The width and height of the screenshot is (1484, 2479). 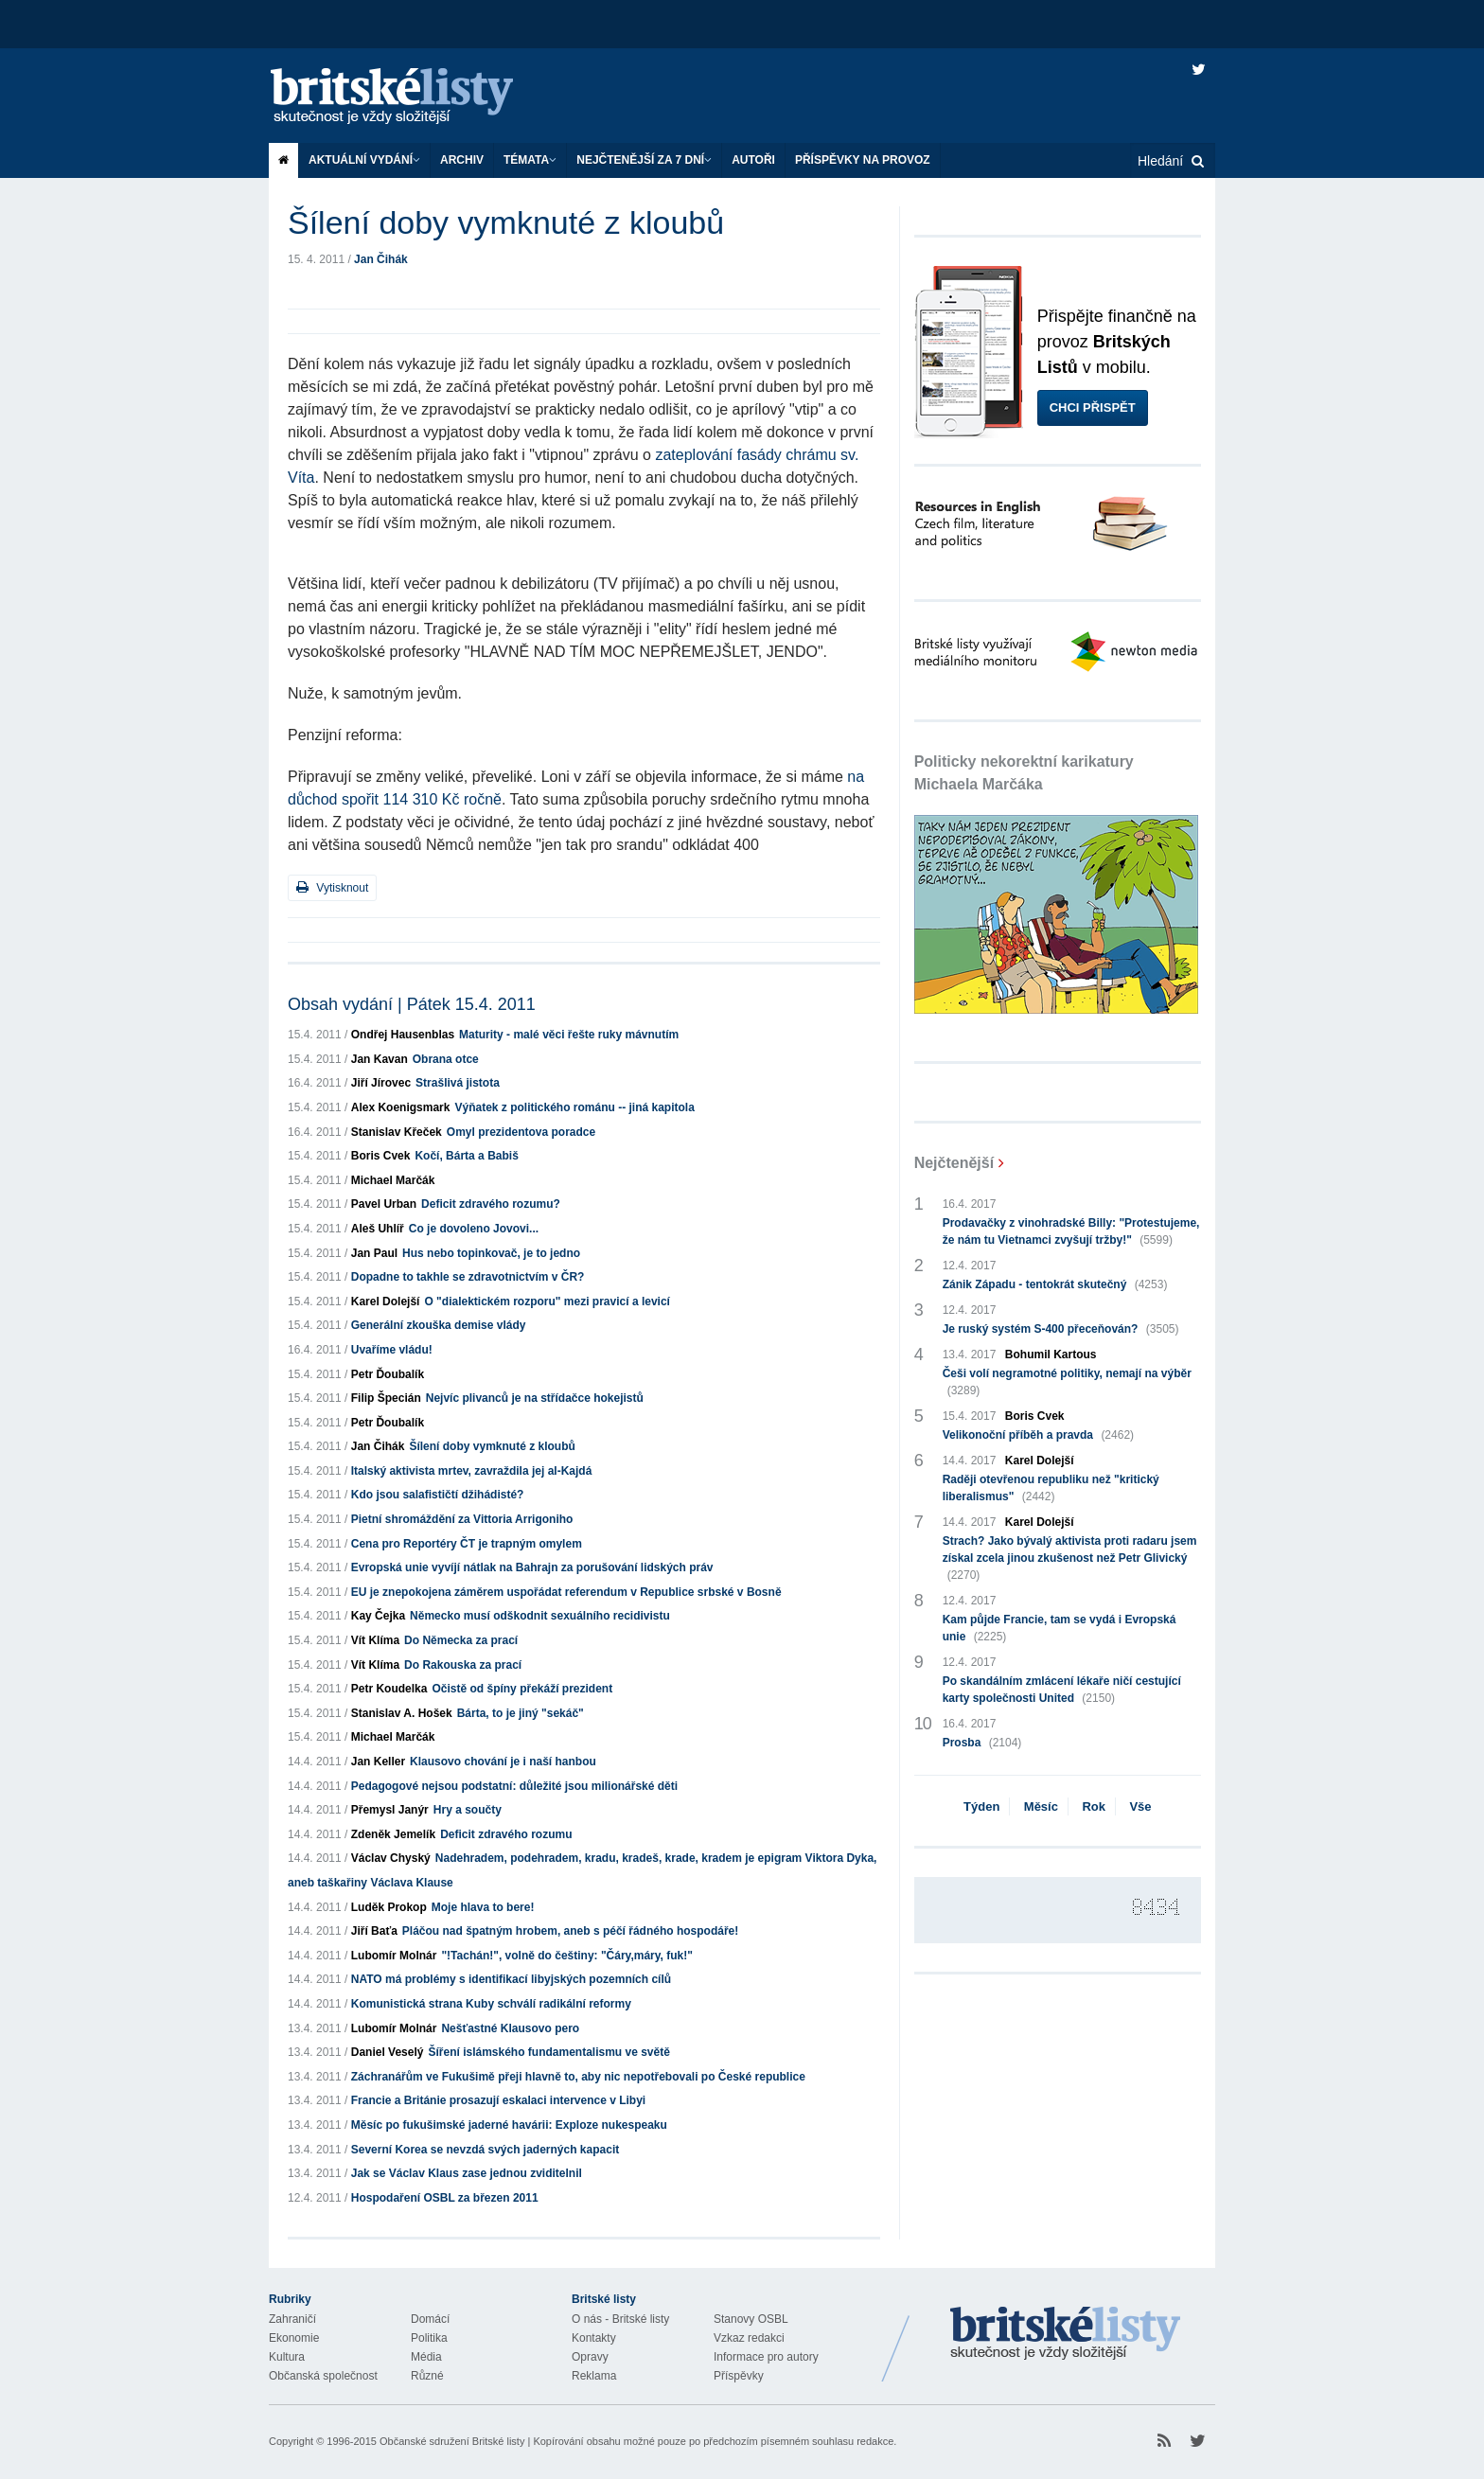 What do you see at coordinates (466, 2173) in the screenshot?
I see `Jak se Václav Klaus zase jednou zviditelnil` at bounding box center [466, 2173].